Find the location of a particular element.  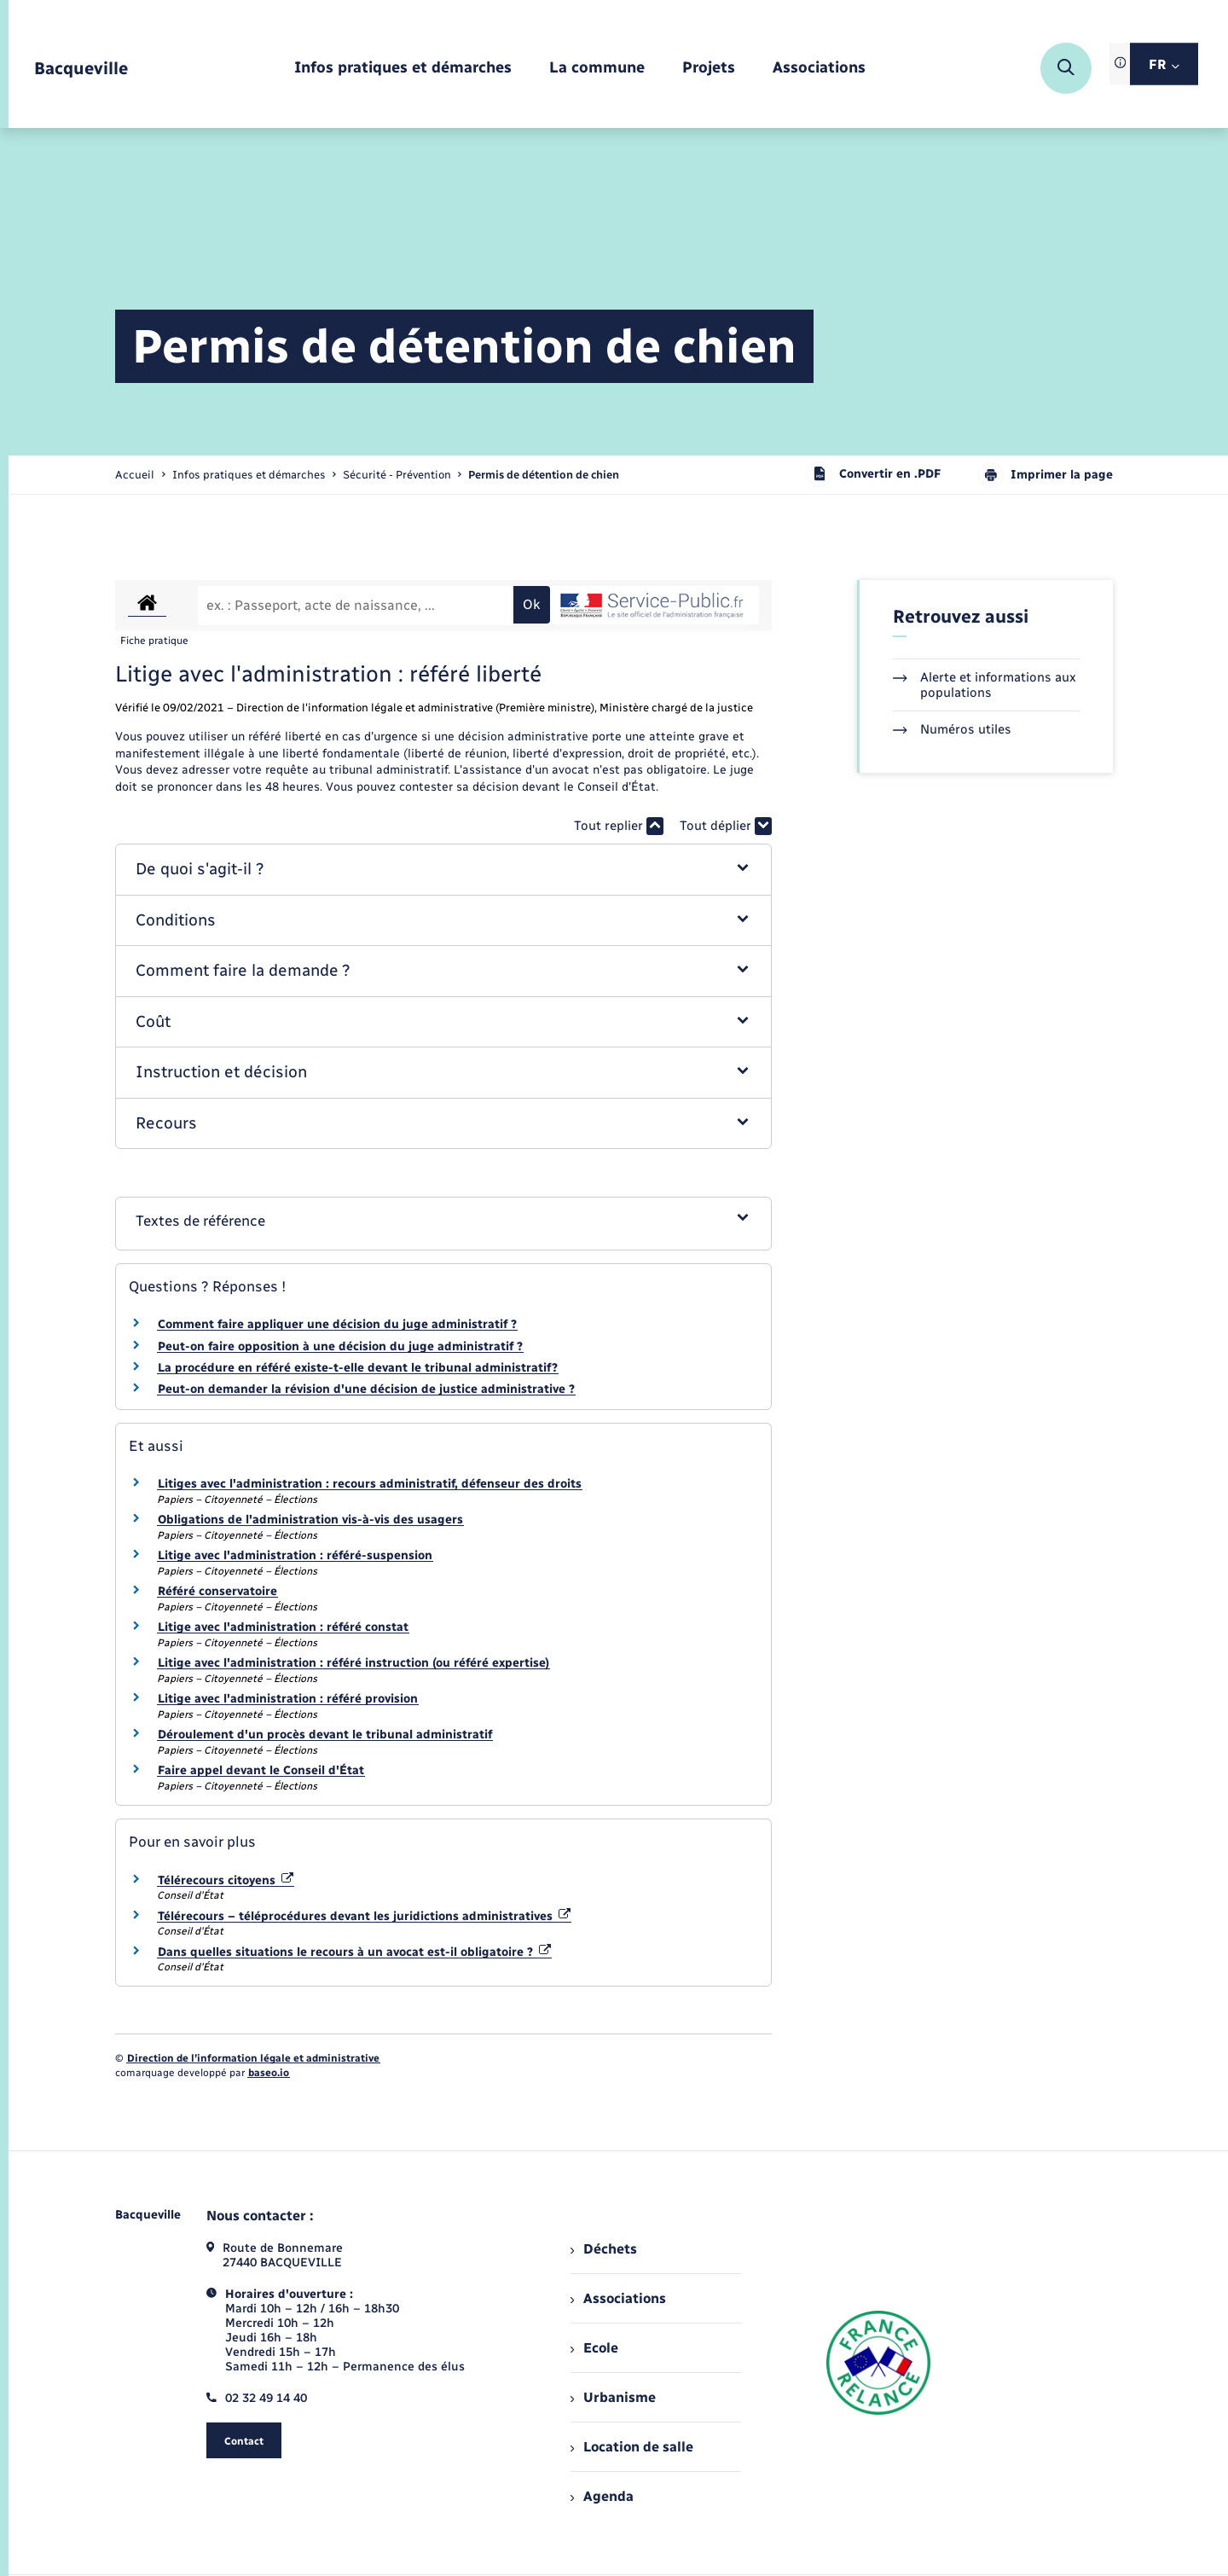

[button] is located at coordinates (444, 869).